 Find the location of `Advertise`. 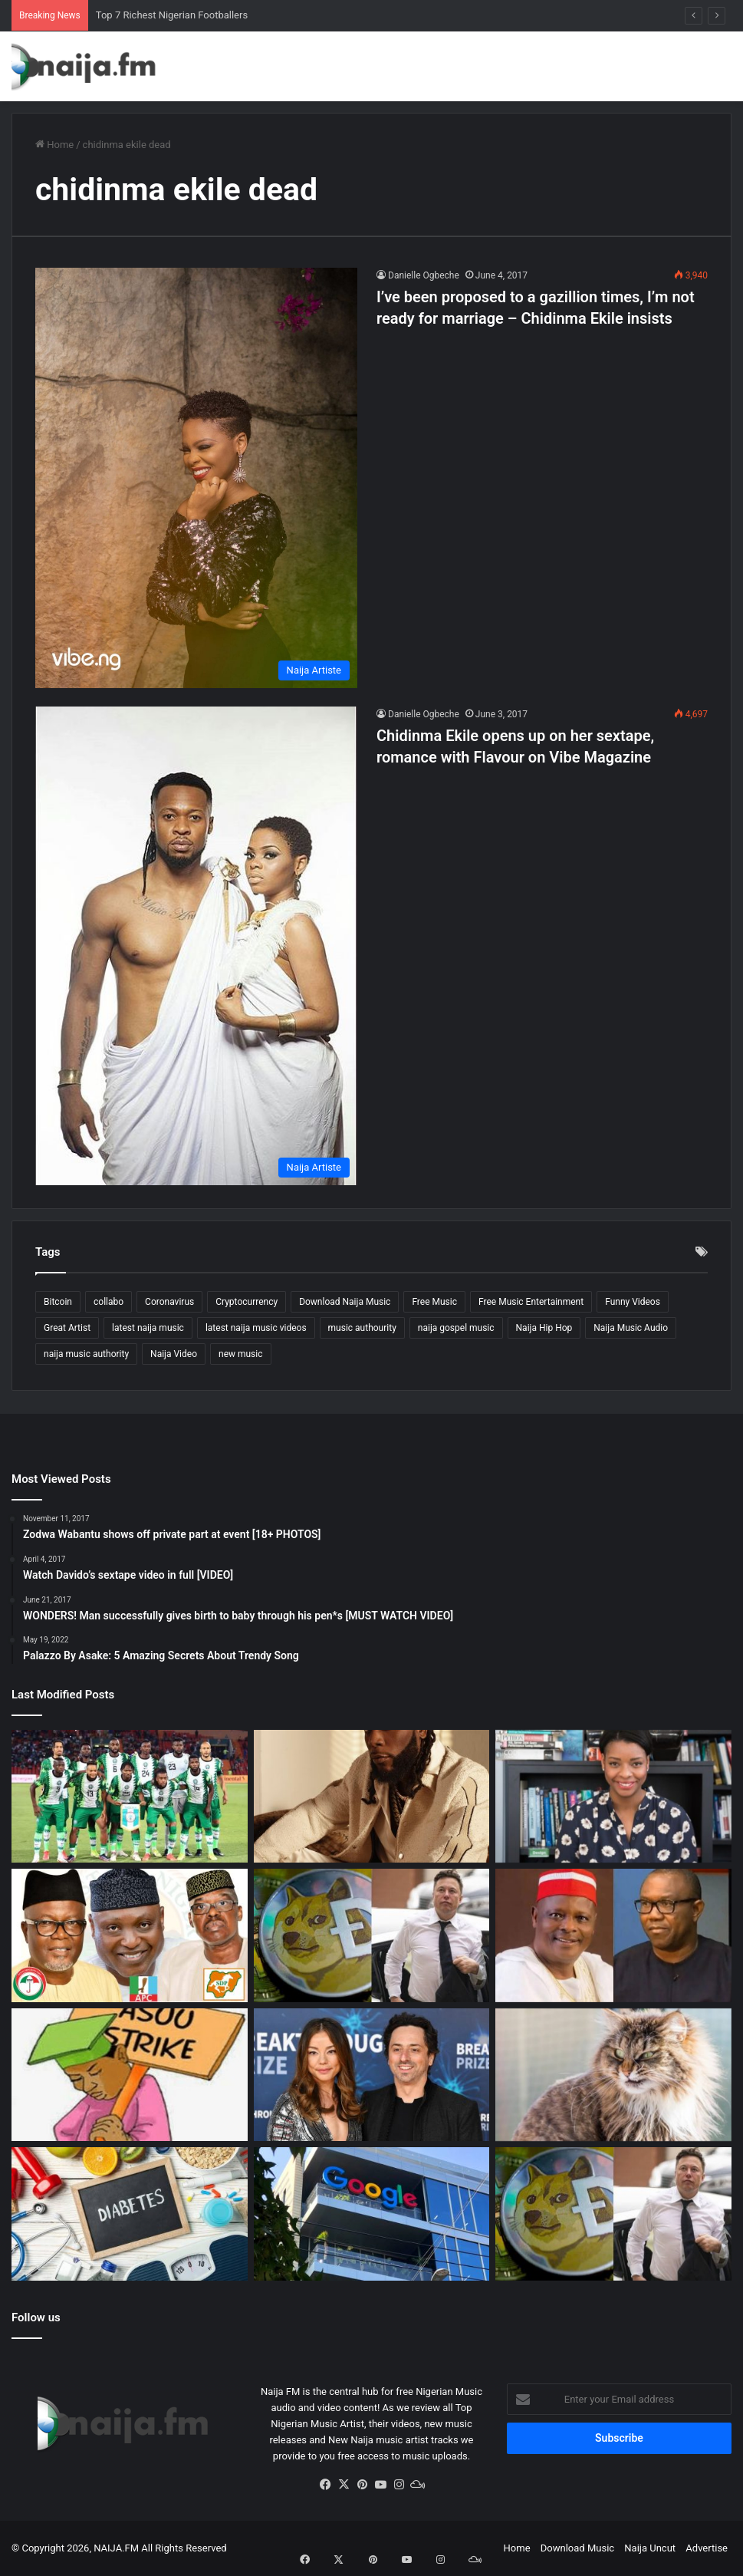

Advertise is located at coordinates (706, 2548).